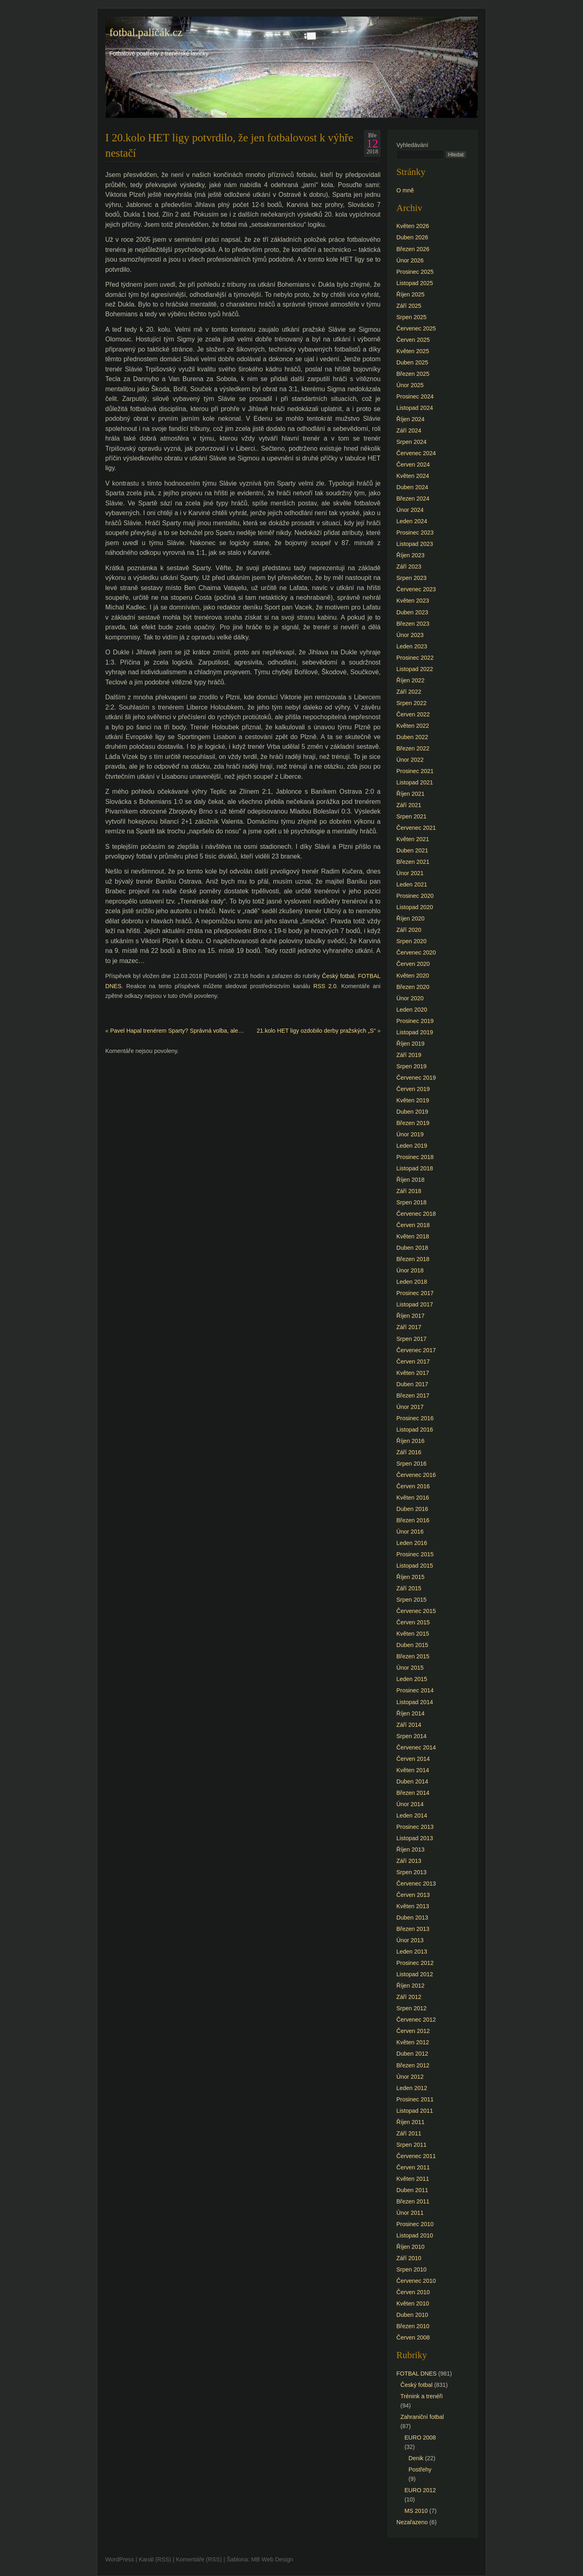 The height and width of the screenshot is (2576, 583). Describe the element at coordinates (413, 1225) in the screenshot. I see `Červen 2018` at that location.